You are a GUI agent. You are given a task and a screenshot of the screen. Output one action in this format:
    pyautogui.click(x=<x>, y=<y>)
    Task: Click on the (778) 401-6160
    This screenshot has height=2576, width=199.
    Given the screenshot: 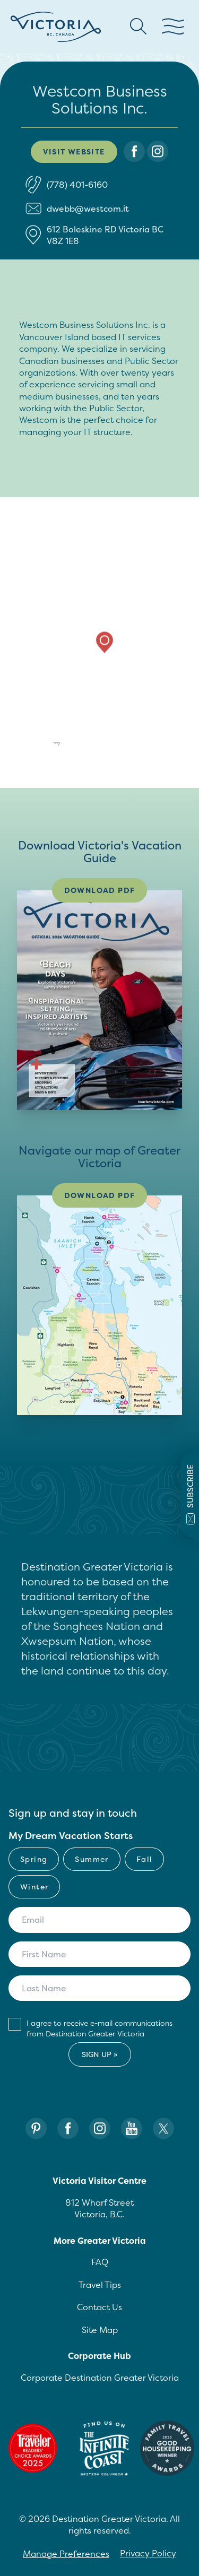 What is the action you would take?
    pyautogui.click(x=77, y=184)
    